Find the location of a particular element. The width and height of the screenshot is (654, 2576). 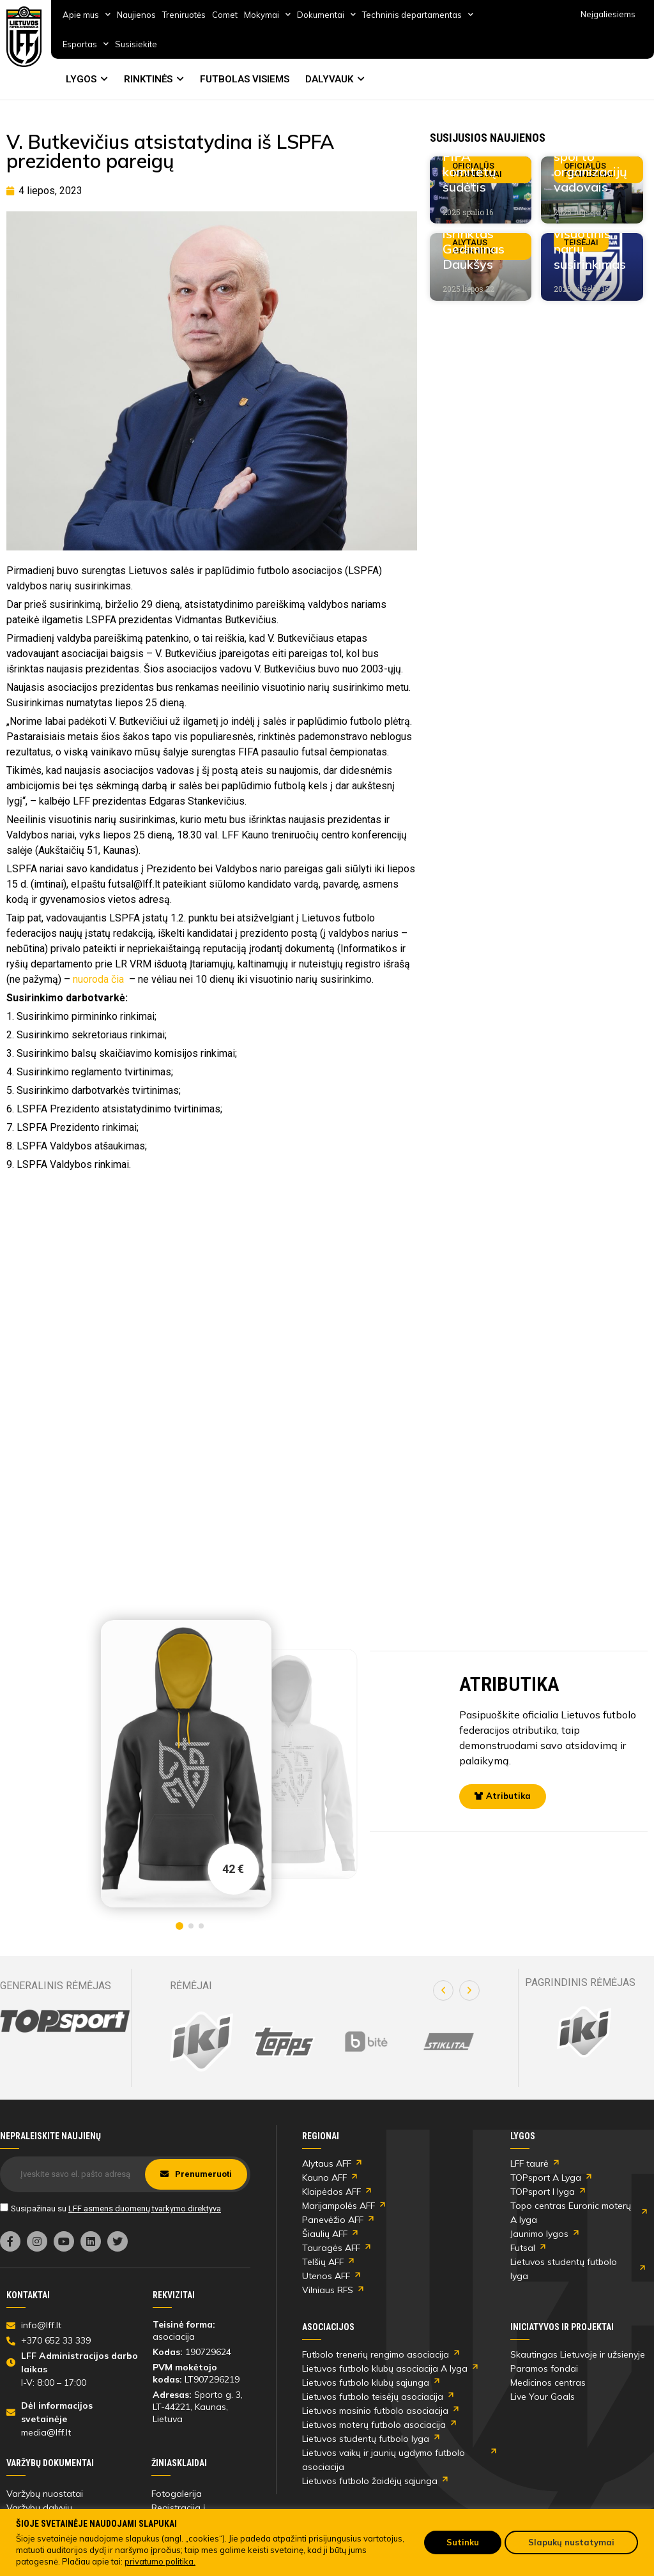

Varžybų dalyvių [link] is located at coordinates (39, 2507).